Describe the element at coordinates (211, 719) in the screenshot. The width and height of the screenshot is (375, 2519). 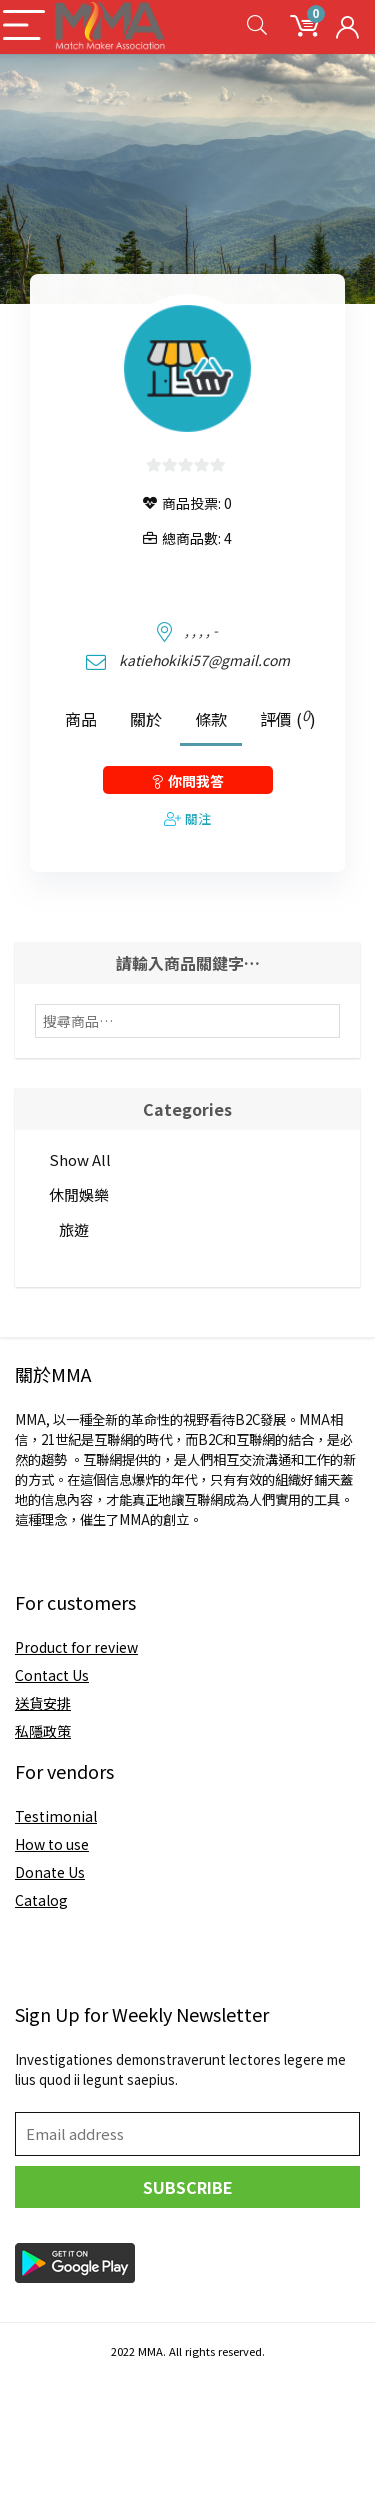
I see `條款` at that location.